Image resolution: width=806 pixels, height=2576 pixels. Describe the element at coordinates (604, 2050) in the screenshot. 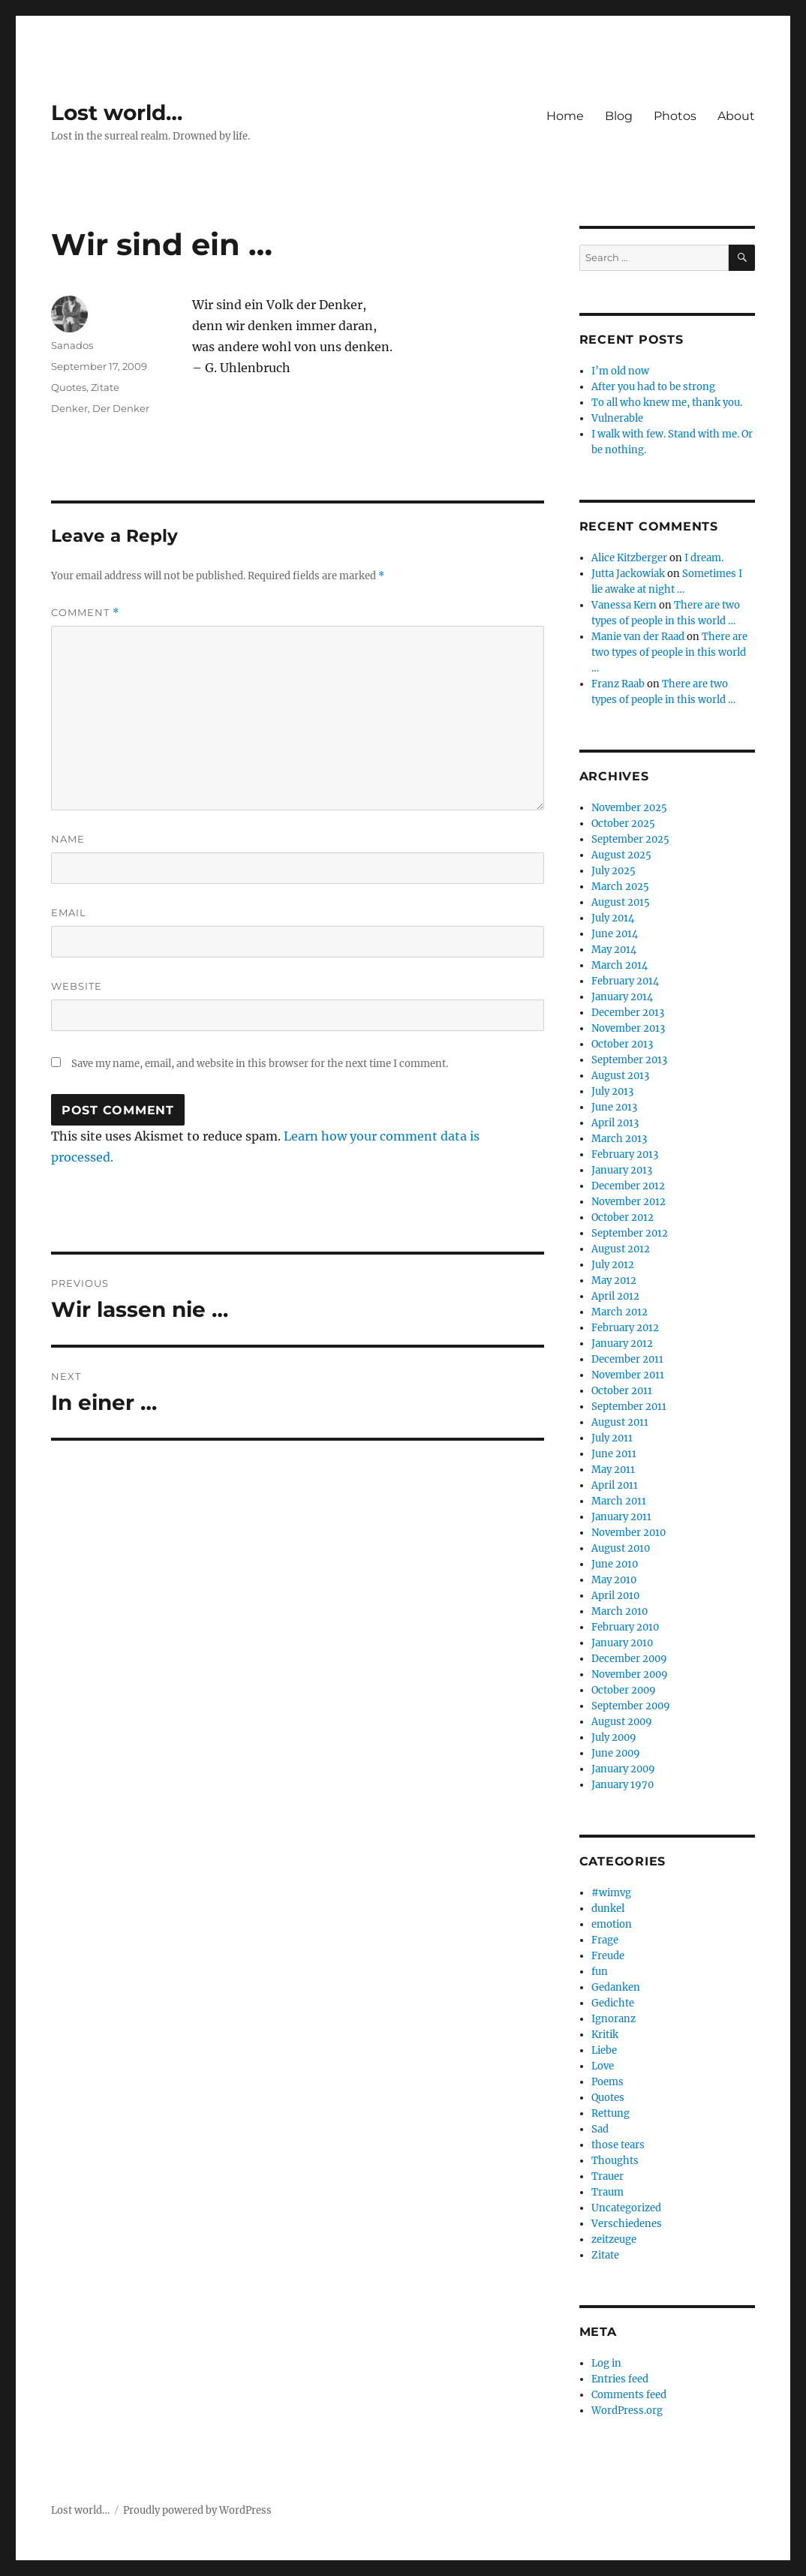

I see `Liebe` at that location.